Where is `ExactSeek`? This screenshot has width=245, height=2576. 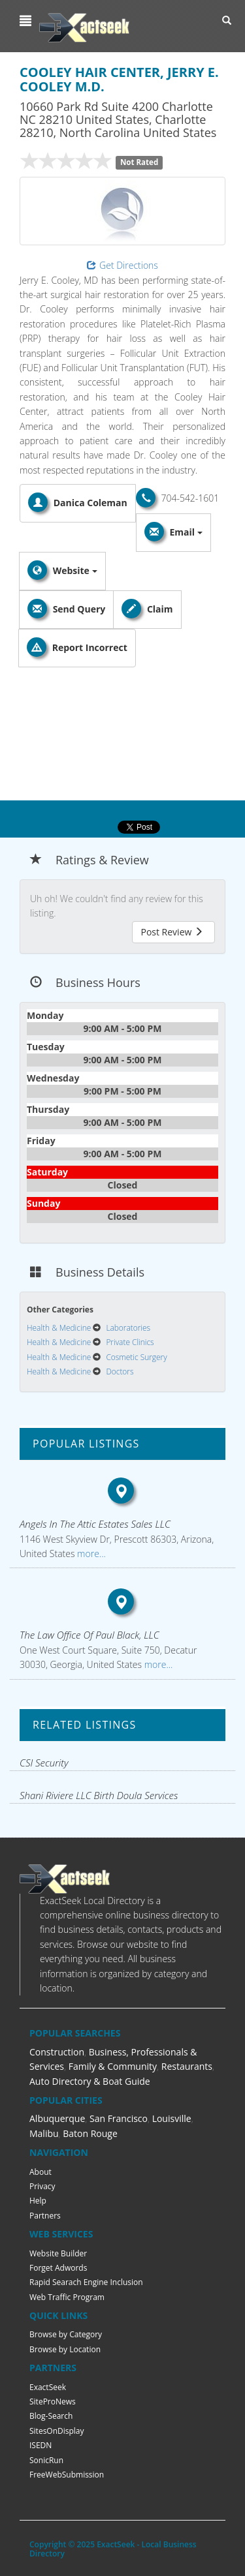 ExactSeek is located at coordinates (47, 2387).